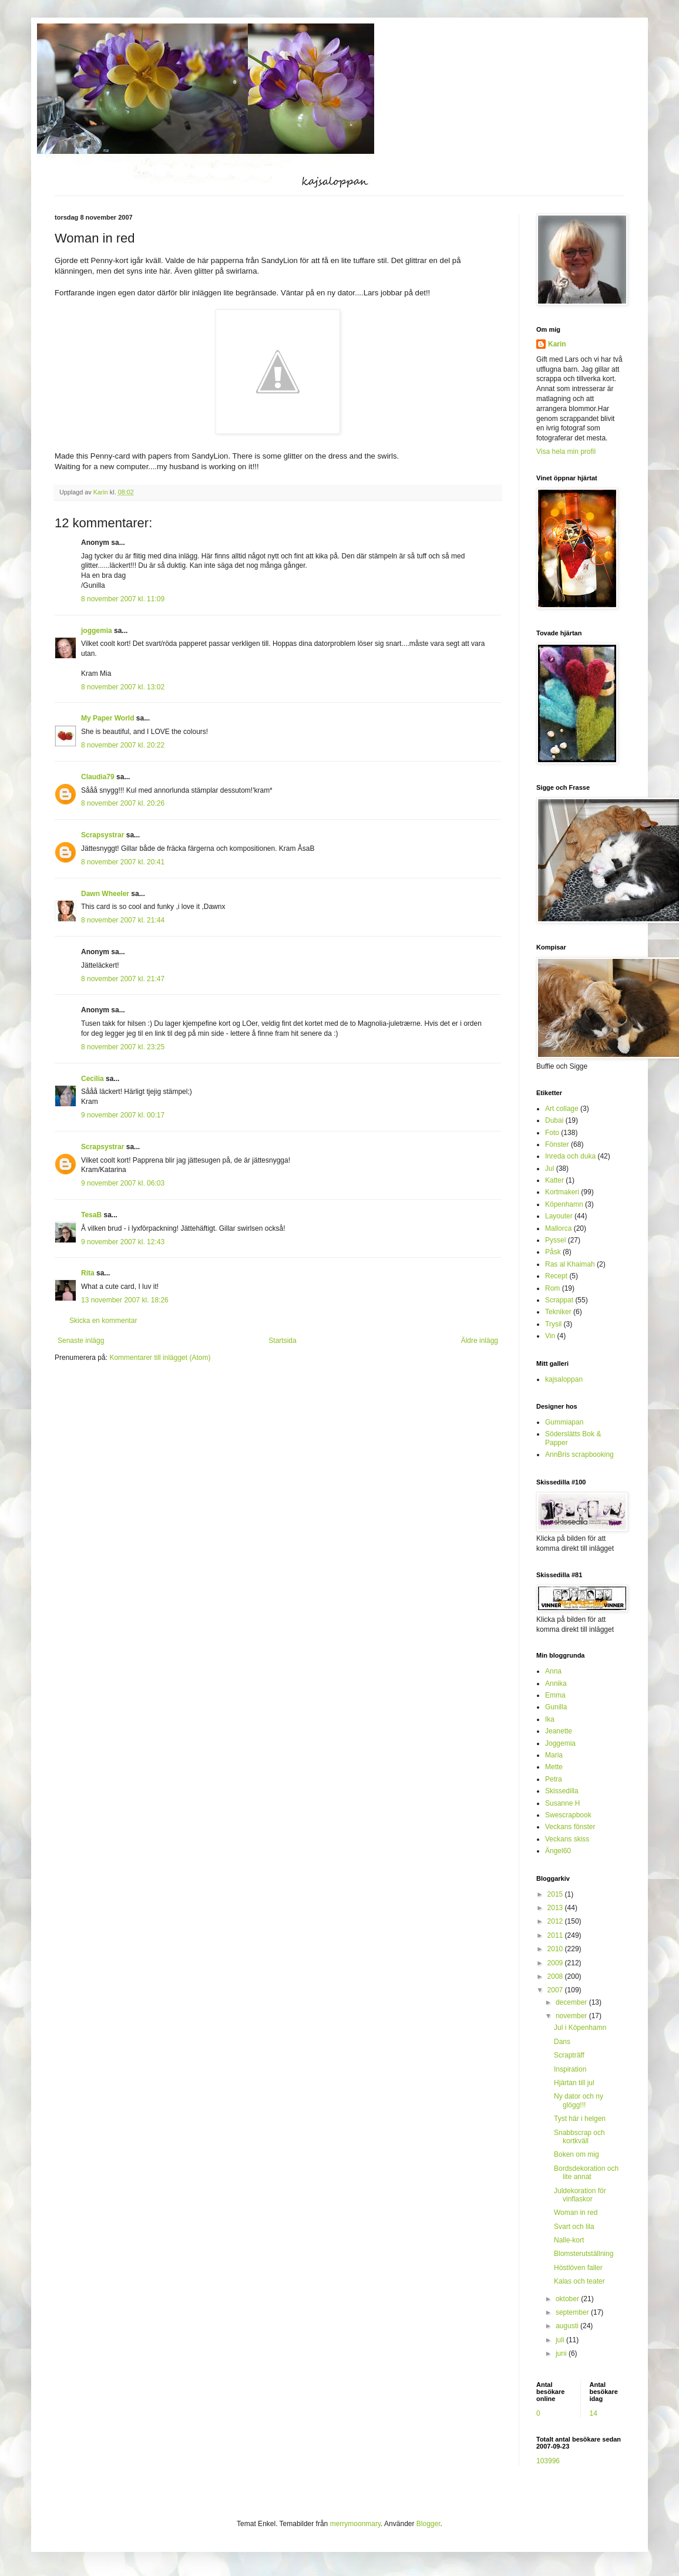 The height and width of the screenshot is (2576, 679). What do you see at coordinates (579, 2137) in the screenshot?
I see `Snabbscrap och kortkväll` at bounding box center [579, 2137].